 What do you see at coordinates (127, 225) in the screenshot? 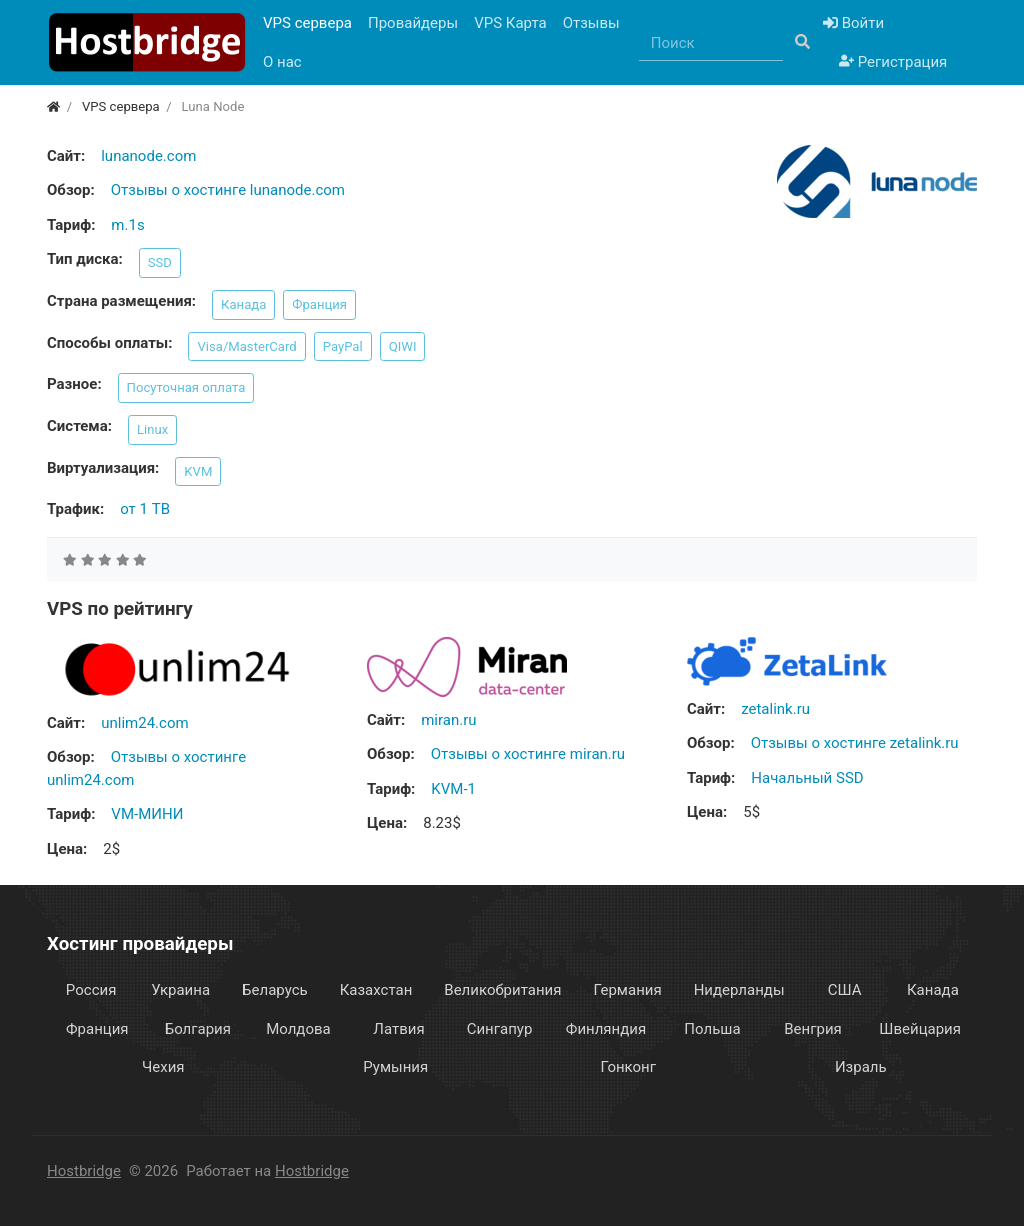
I see `m.1s` at bounding box center [127, 225].